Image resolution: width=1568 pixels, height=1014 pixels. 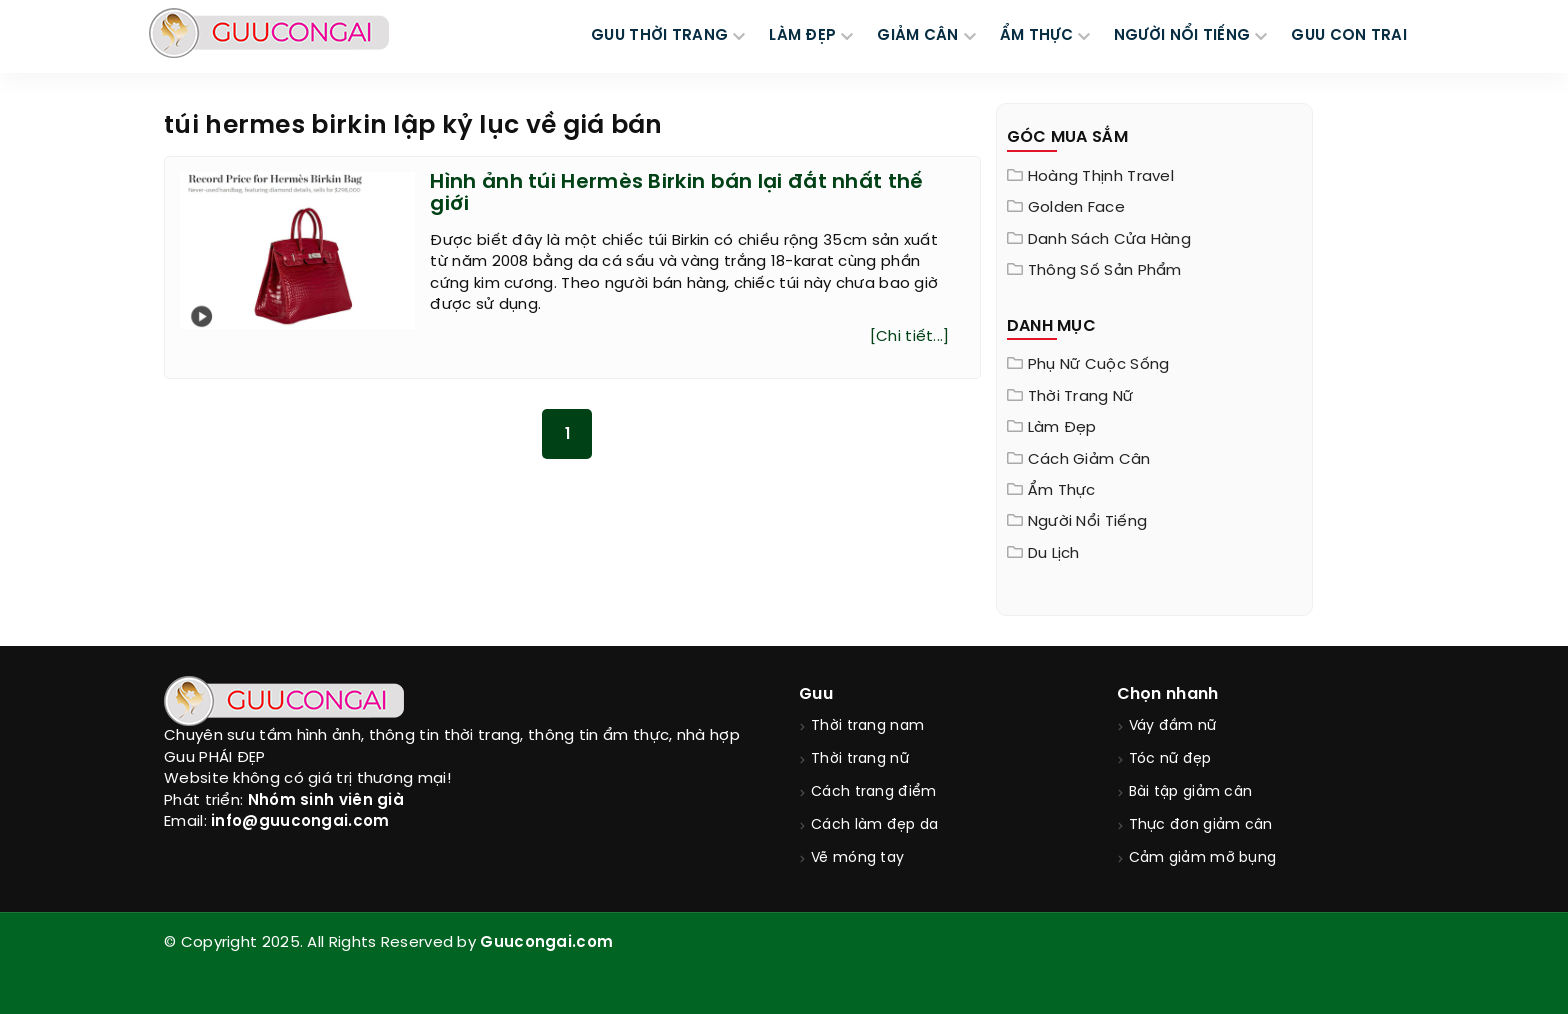 What do you see at coordinates (1201, 825) in the screenshot?
I see `Thực đơn giảm cân` at bounding box center [1201, 825].